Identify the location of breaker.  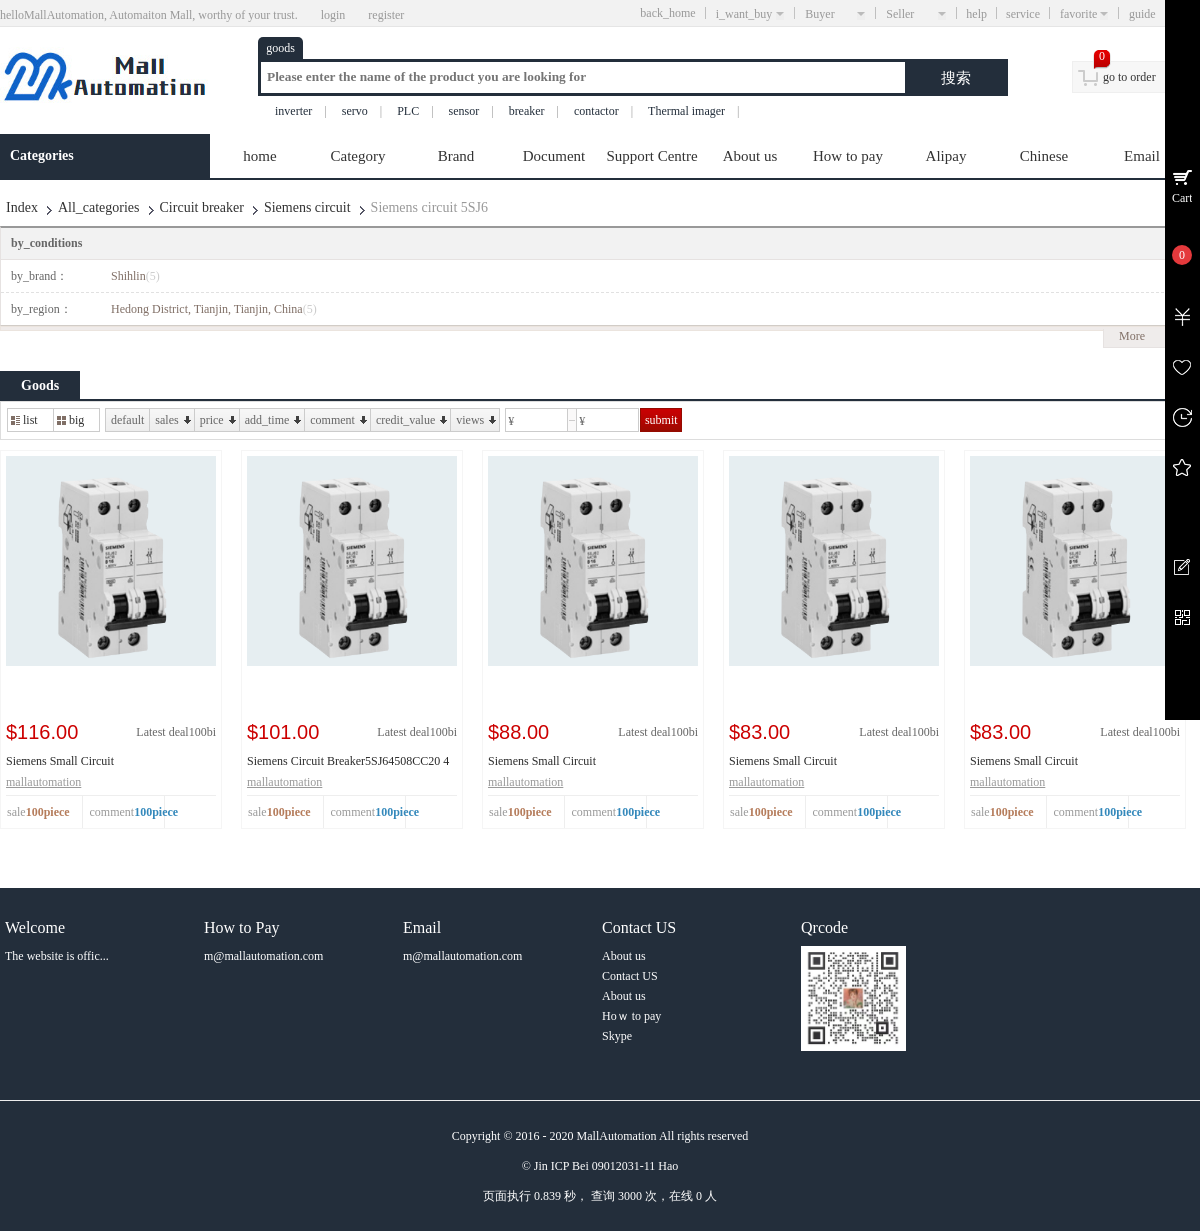
(527, 111).